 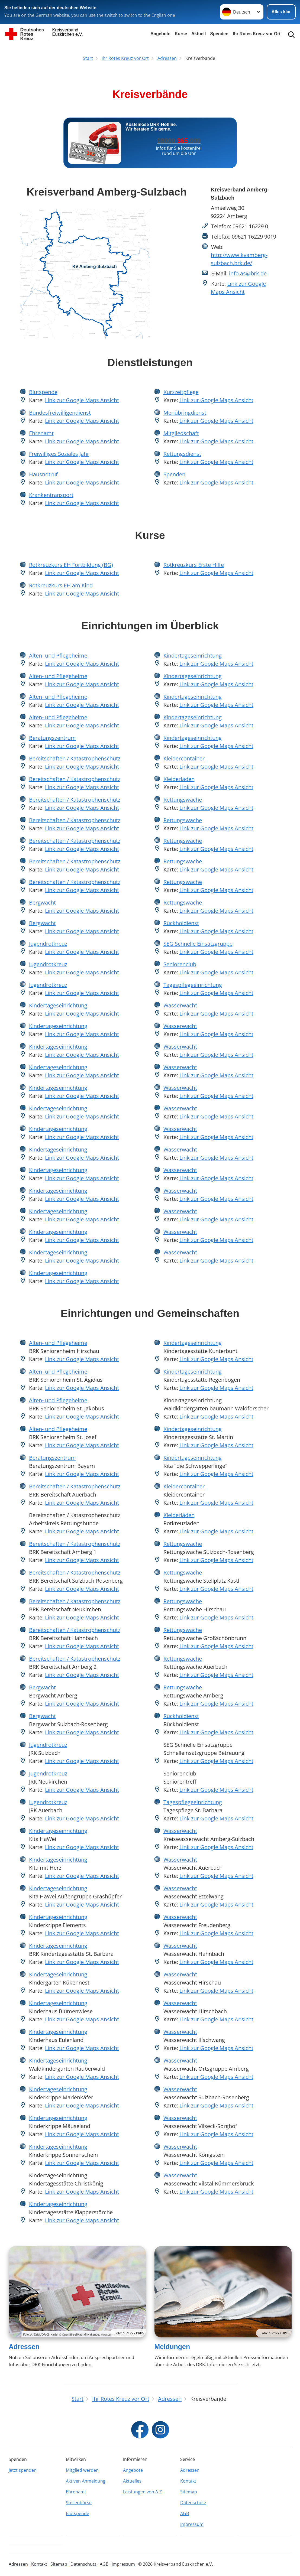 What do you see at coordinates (74, 758) in the screenshot?
I see `Bereitschaften / Katastrophenschutz` at bounding box center [74, 758].